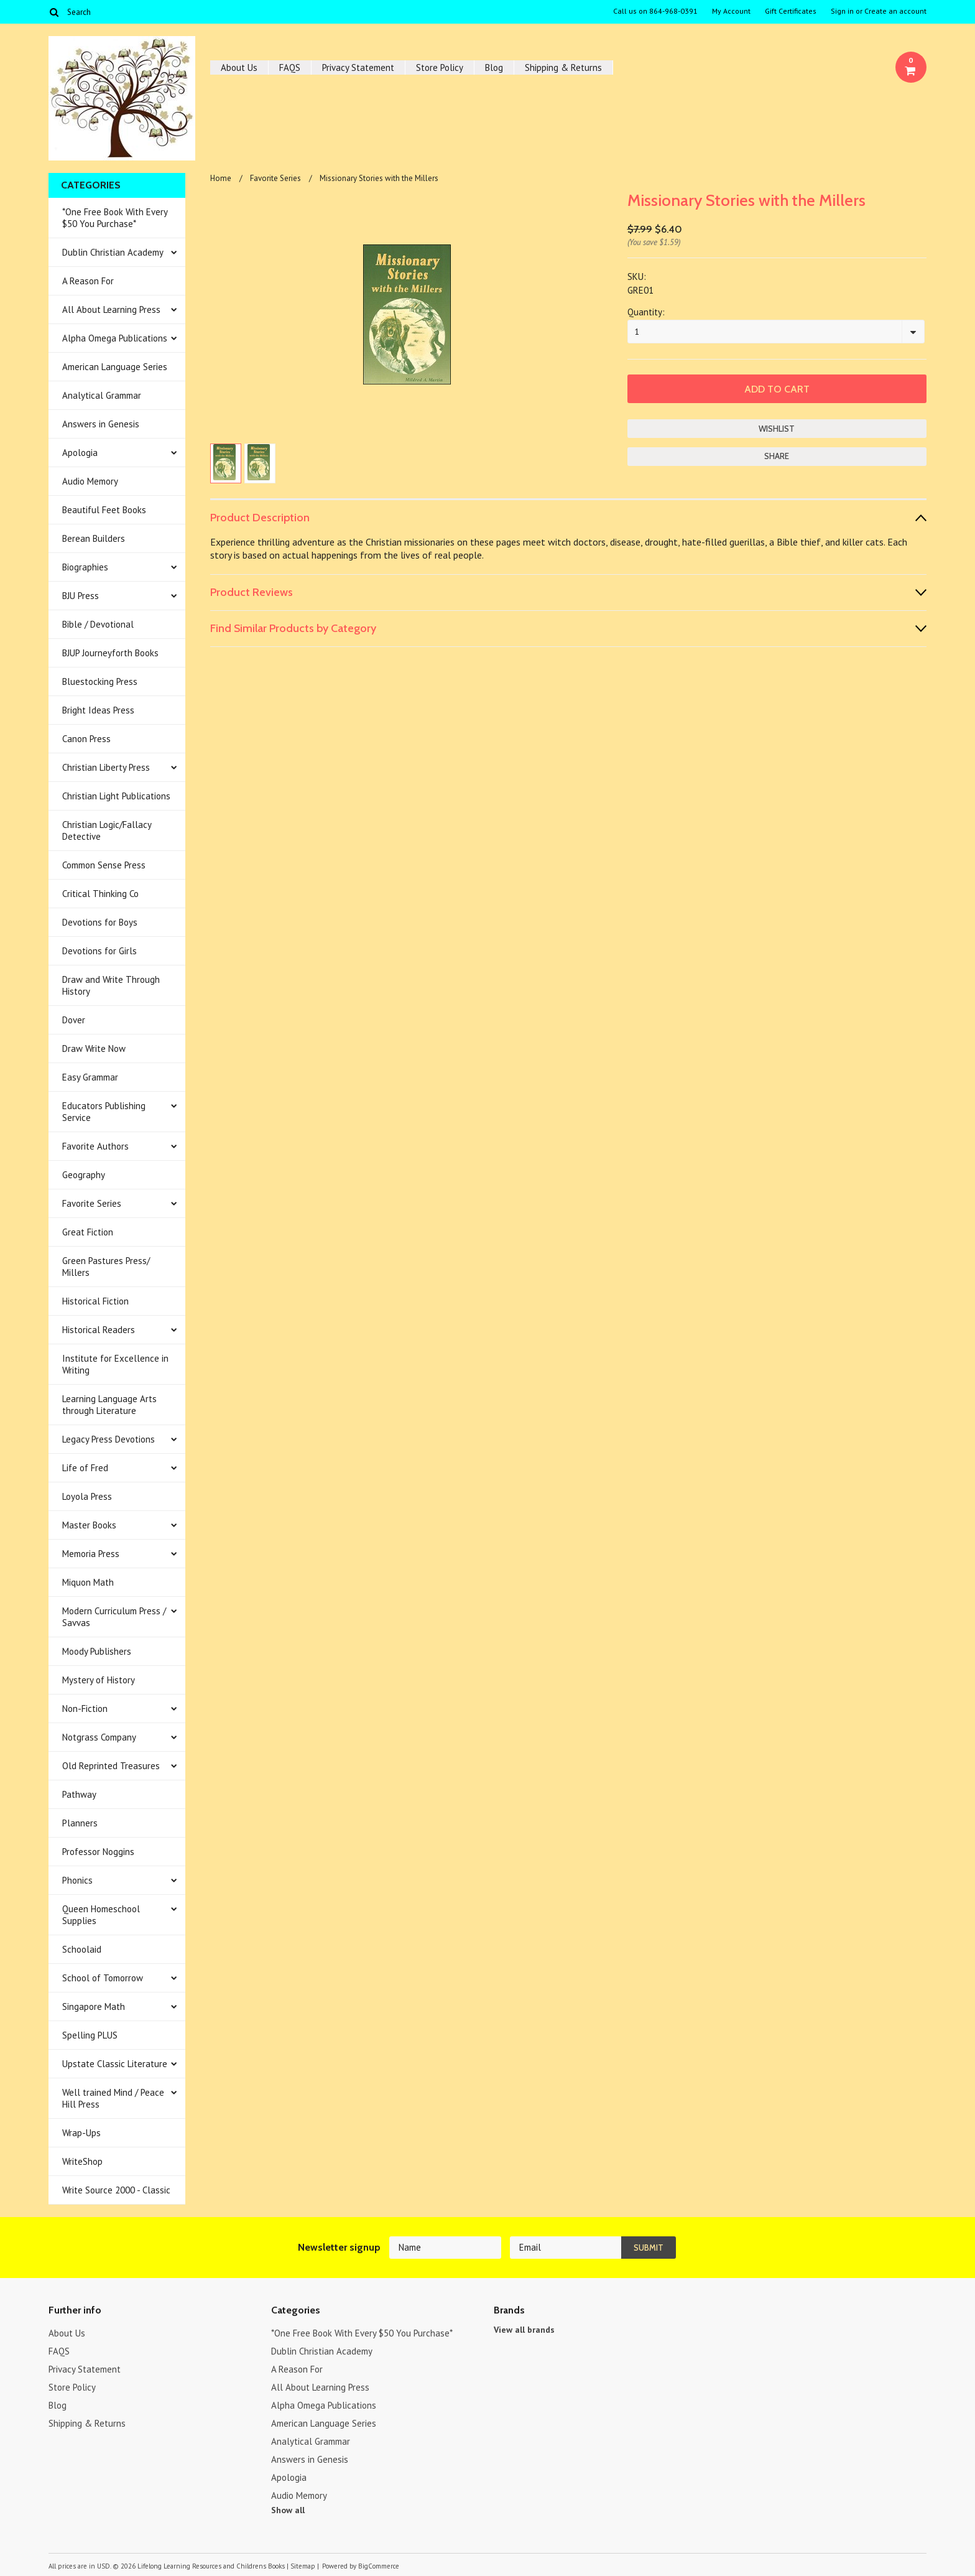 The width and height of the screenshot is (975, 2576). What do you see at coordinates (99, 951) in the screenshot?
I see `Devotions for Girls` at bounding box center [99, 951].